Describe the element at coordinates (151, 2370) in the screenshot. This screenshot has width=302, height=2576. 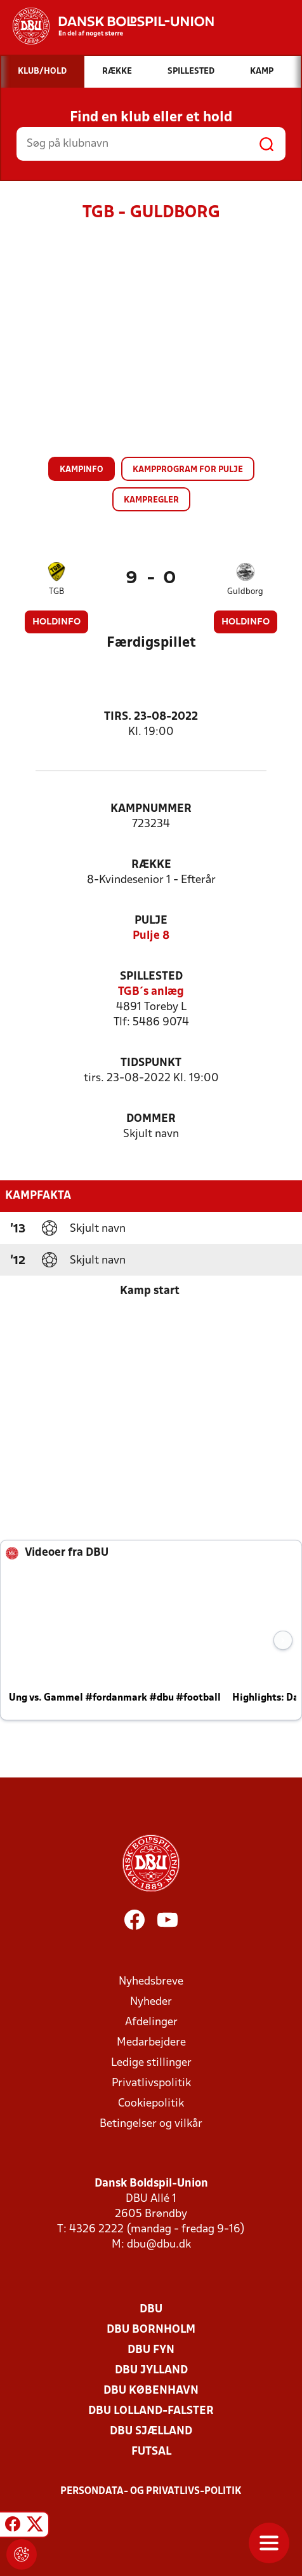
I see `DBU Jylland` at that location.